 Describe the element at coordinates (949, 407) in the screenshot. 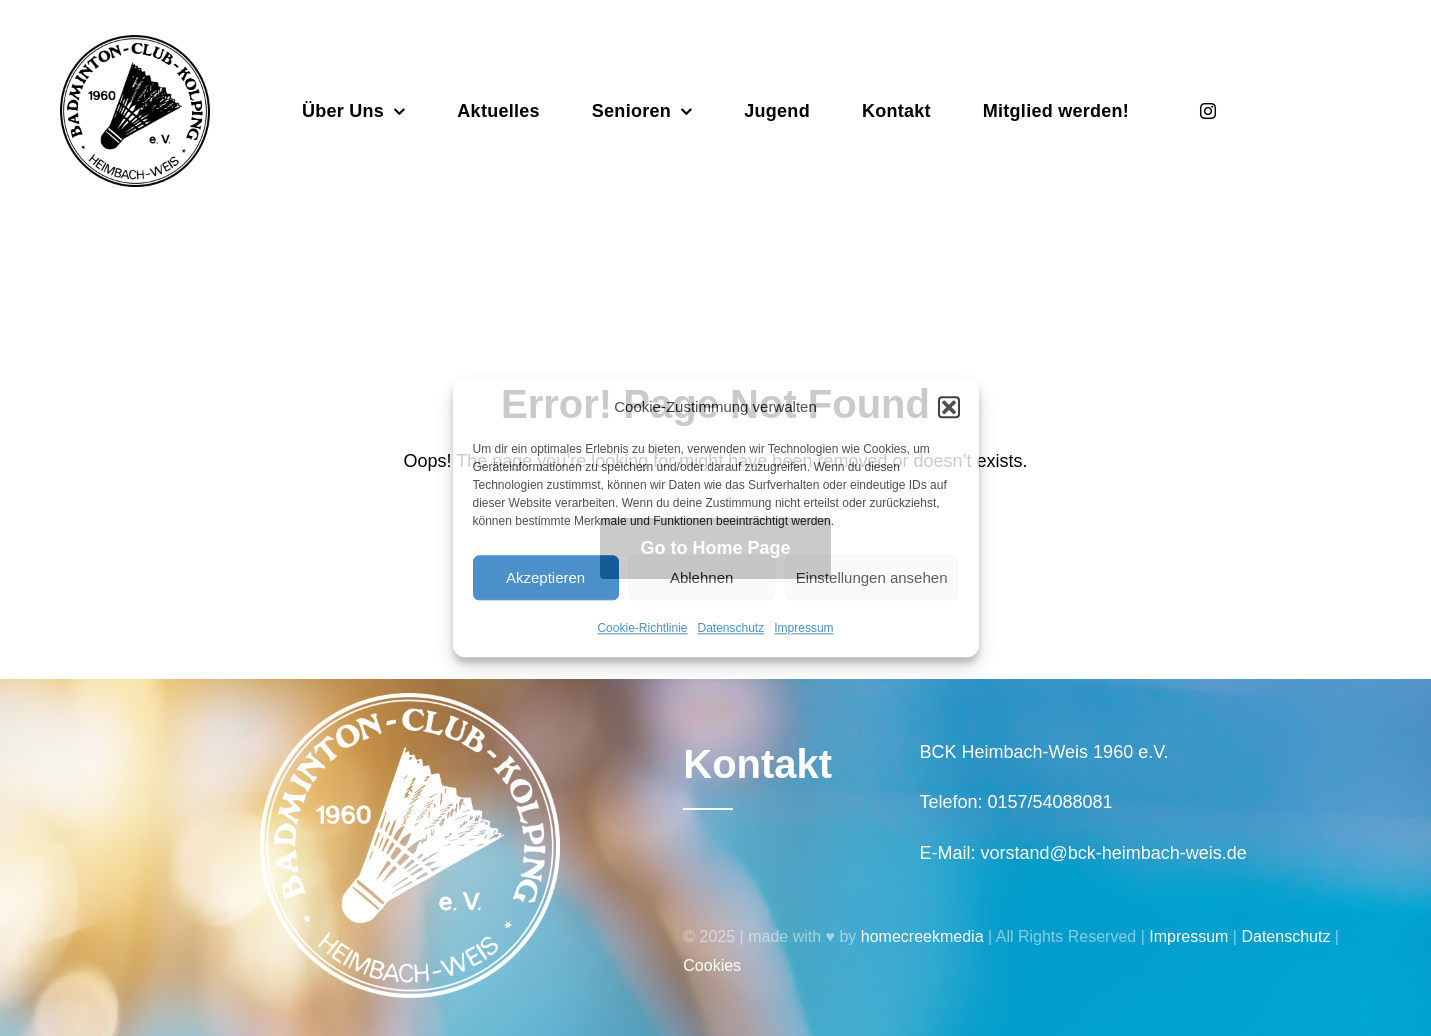

I see `[button]` at that location.